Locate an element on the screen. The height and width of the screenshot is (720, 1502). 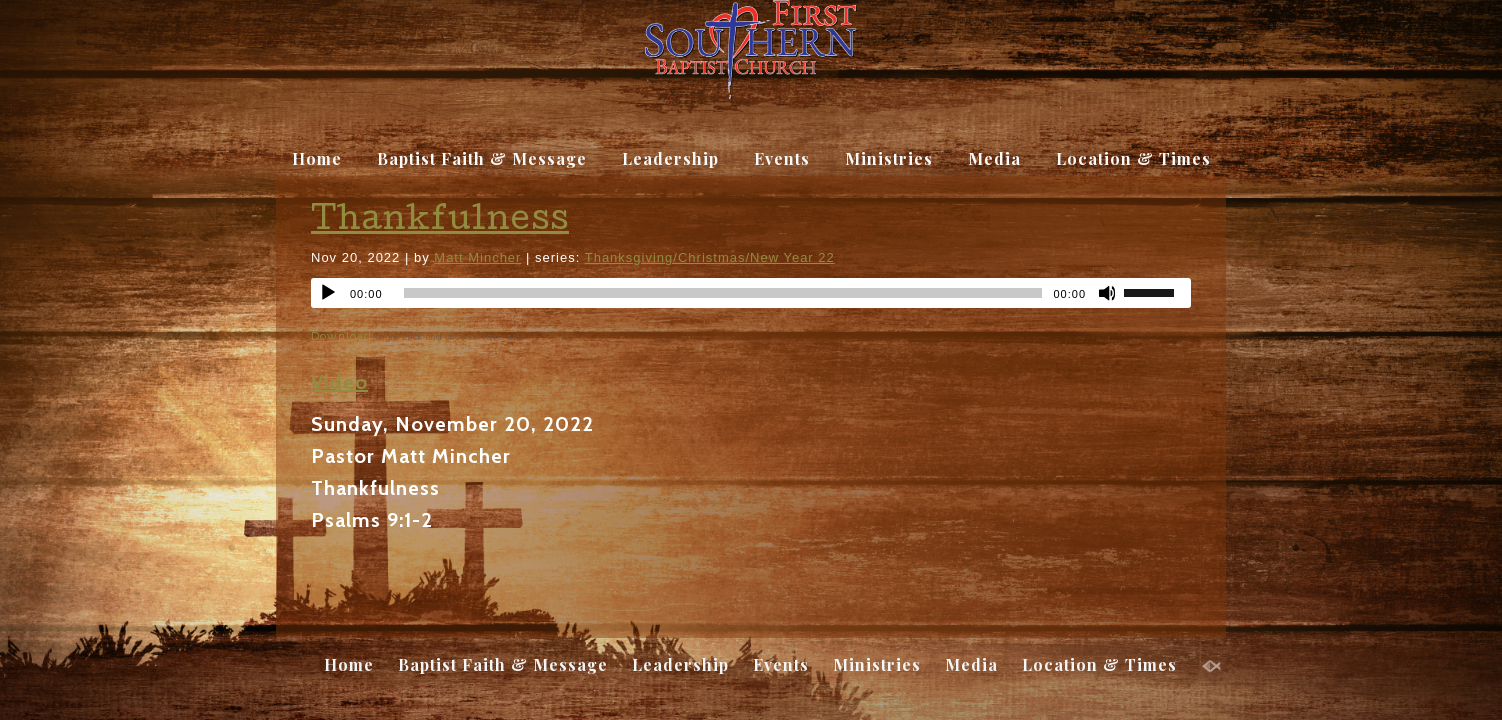
[Mute] is located at coordinates (1108, 293).